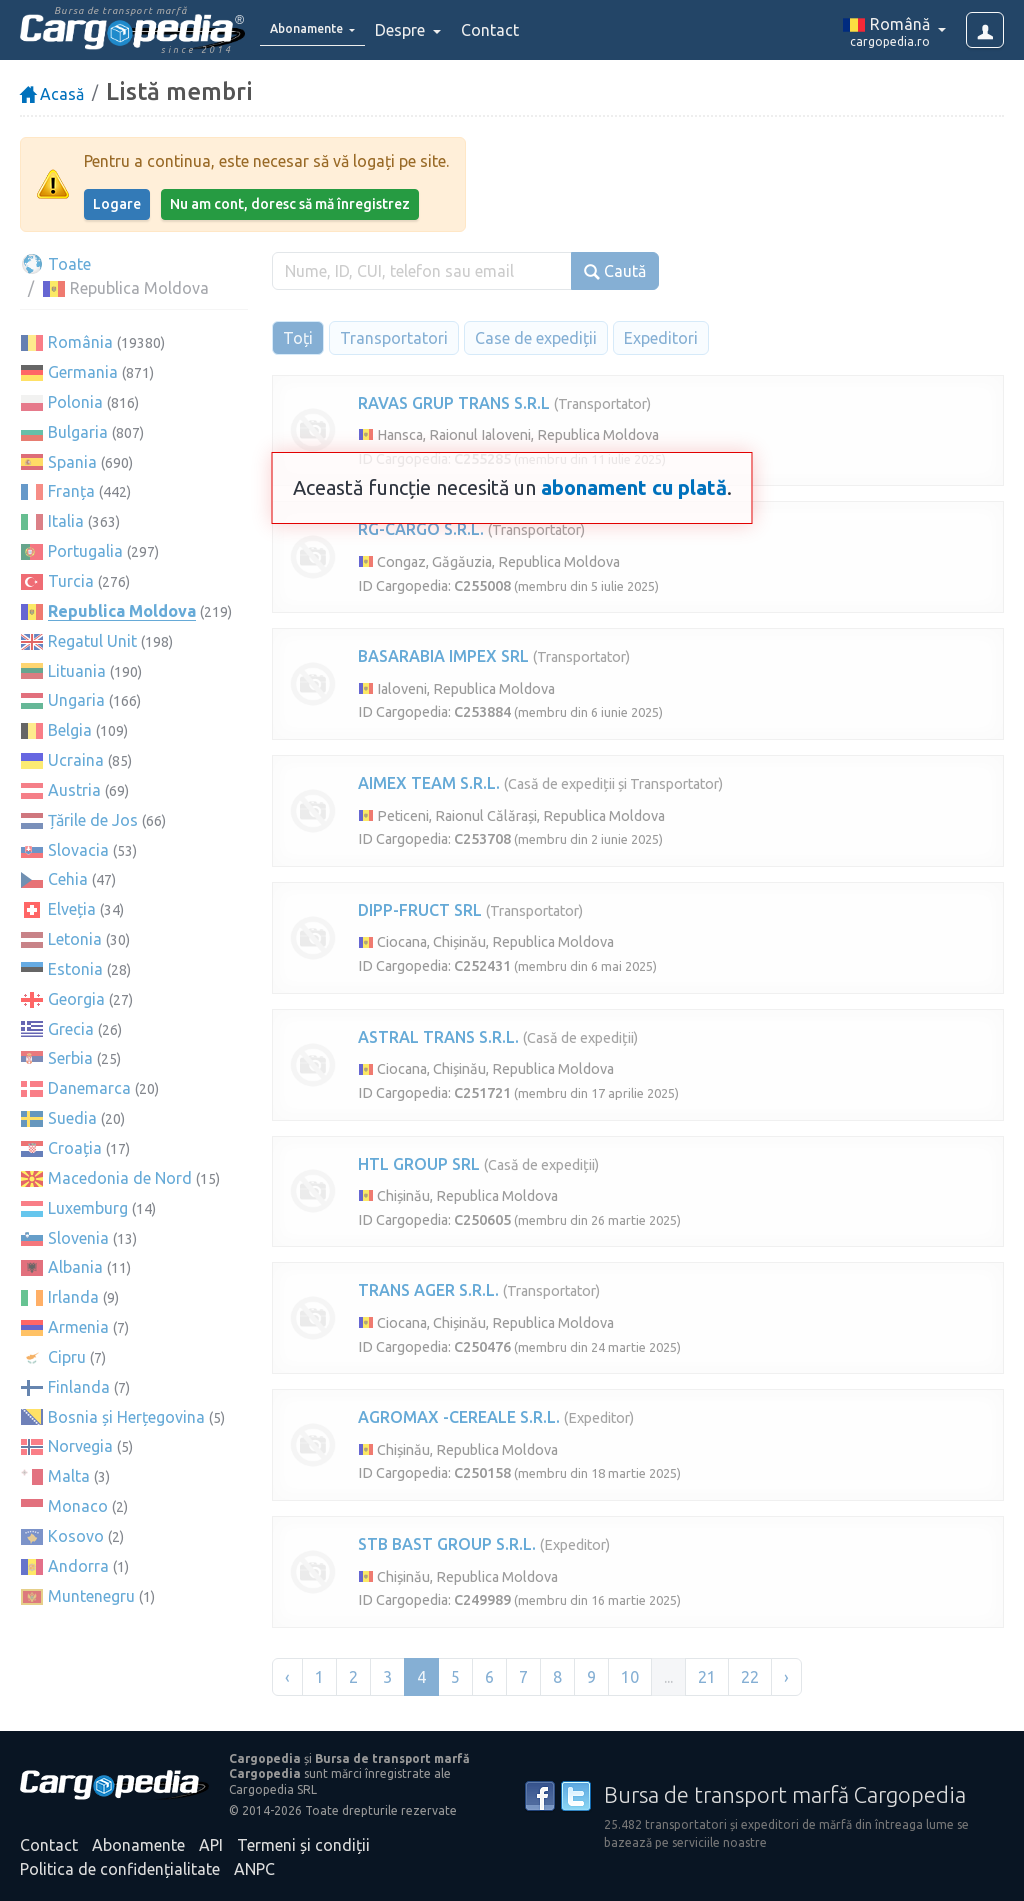 This screenshot has width=1024, height=1901. What do you see at coordinates (126, 1417) in the screenshot?
I see `Bosnia și Herțegovina` at bounding box center [126, 1417].